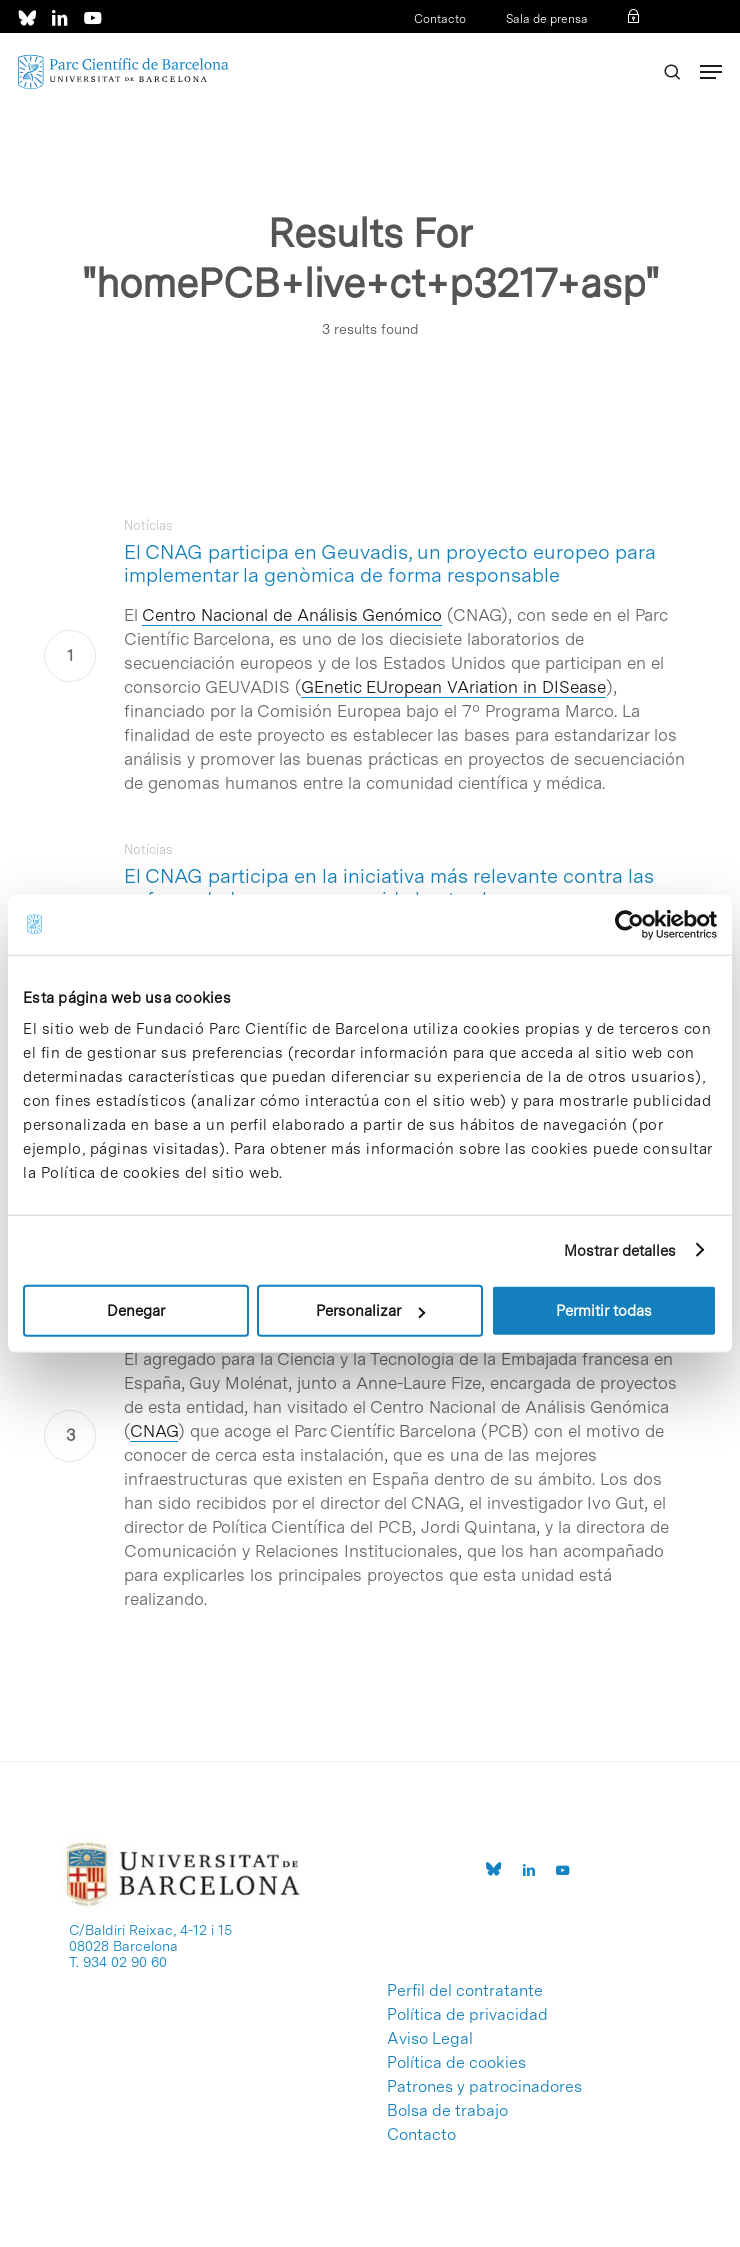 This screenshot has width=740, height=2247. What do you see at coordinates (631, 45) in the screenshot?
I see `ENG` at bounding box center [631, 45].